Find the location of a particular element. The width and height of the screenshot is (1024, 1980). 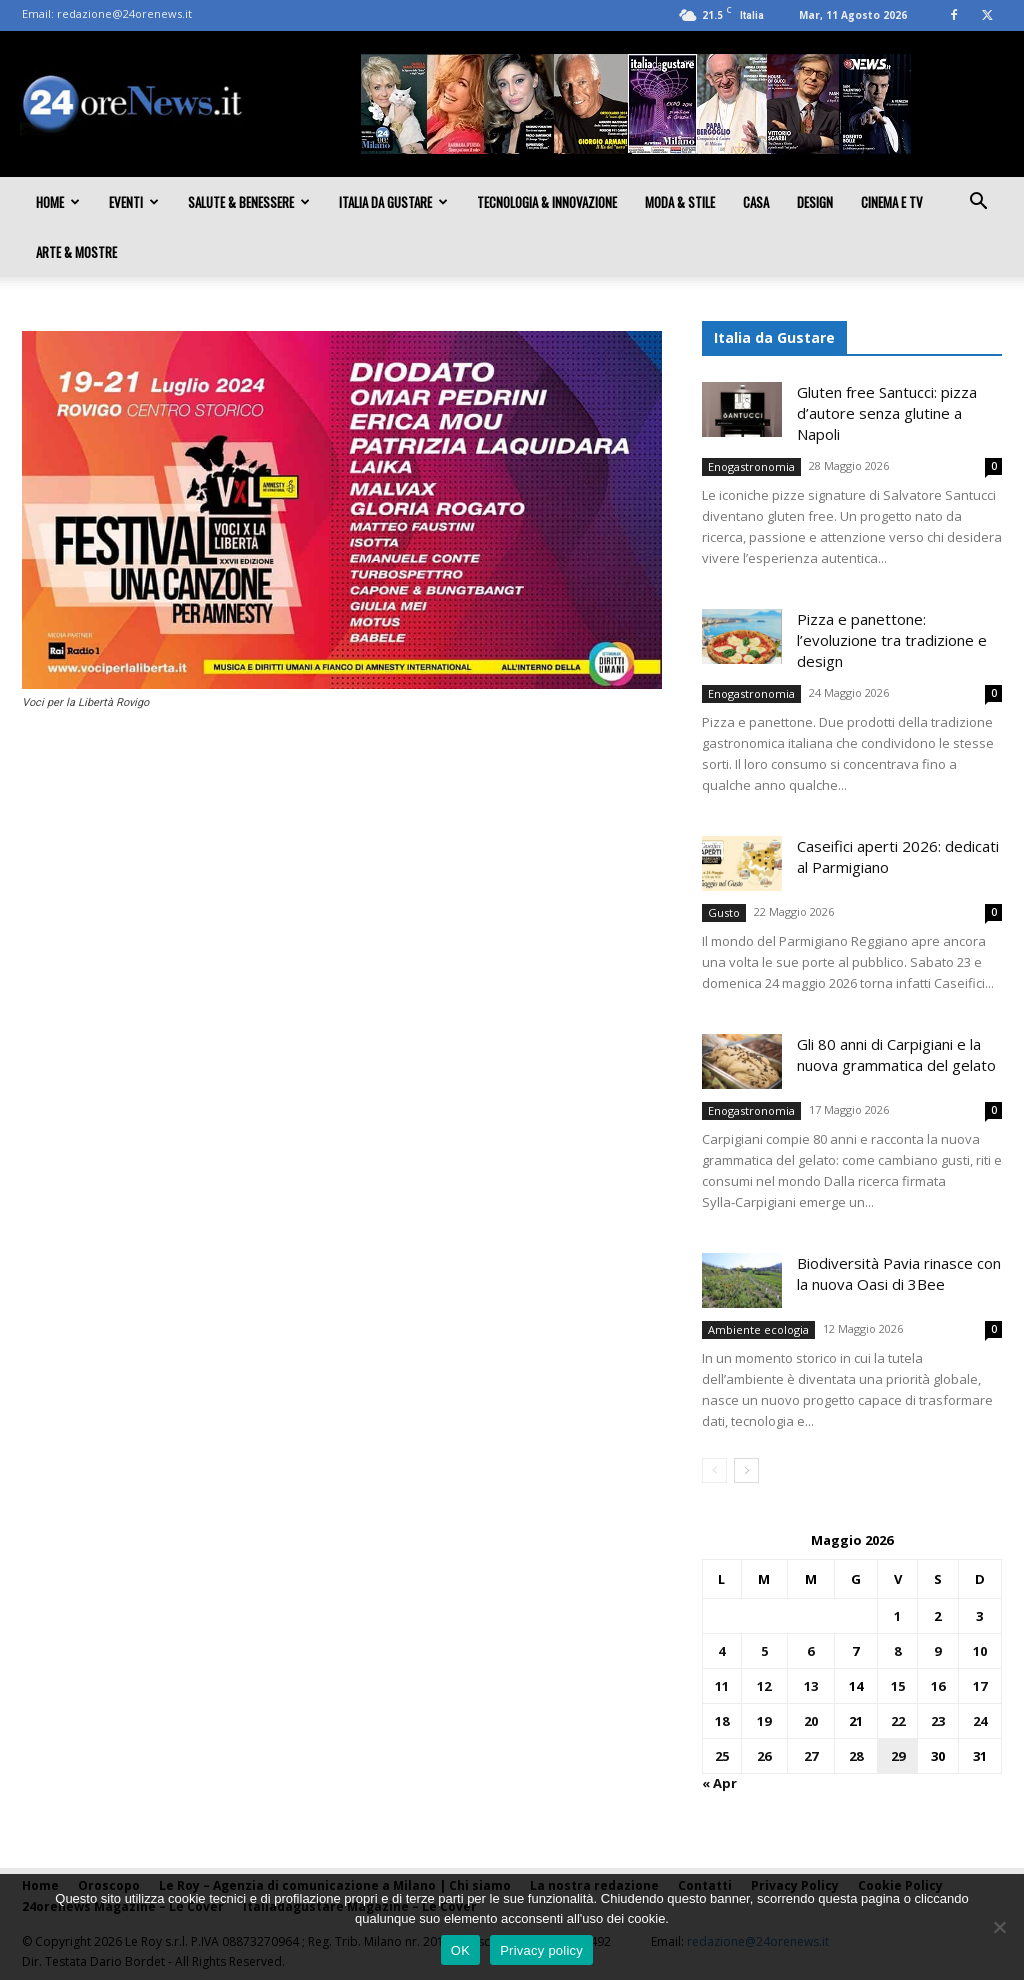

Privacy policy is located at coordinates (541, 1950).